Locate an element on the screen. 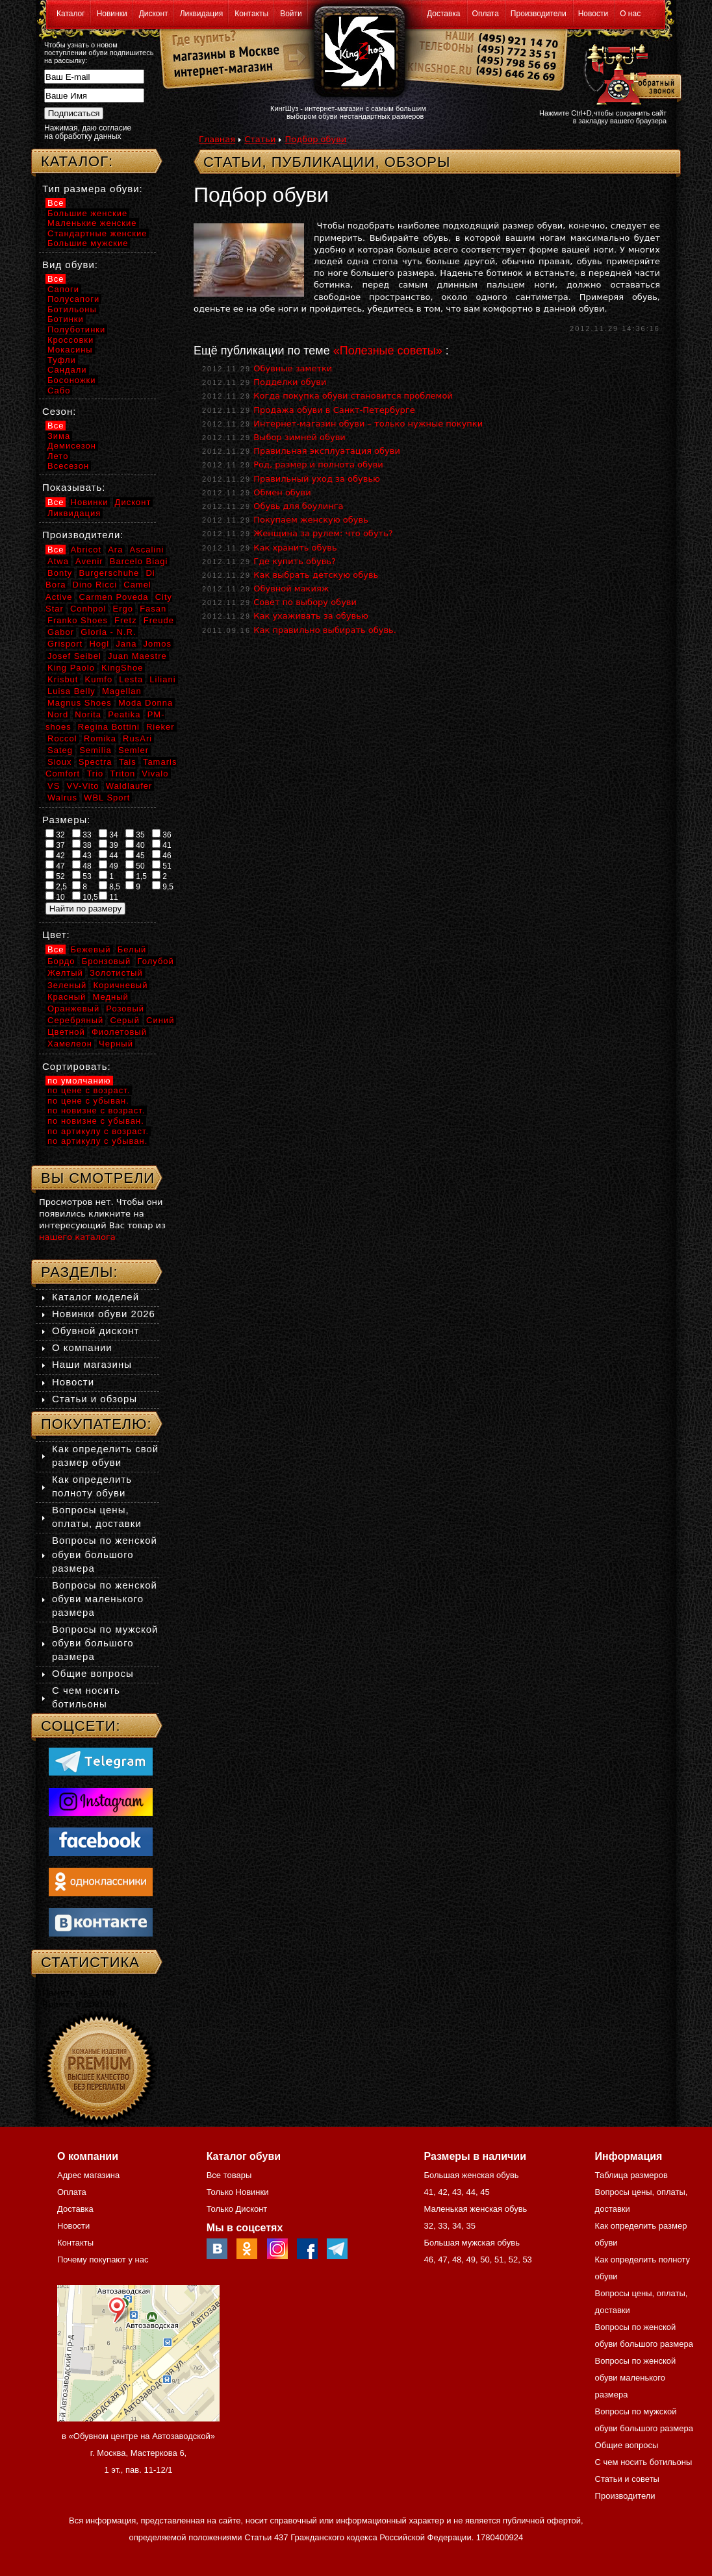  47 is located at coordinates (55, 865).